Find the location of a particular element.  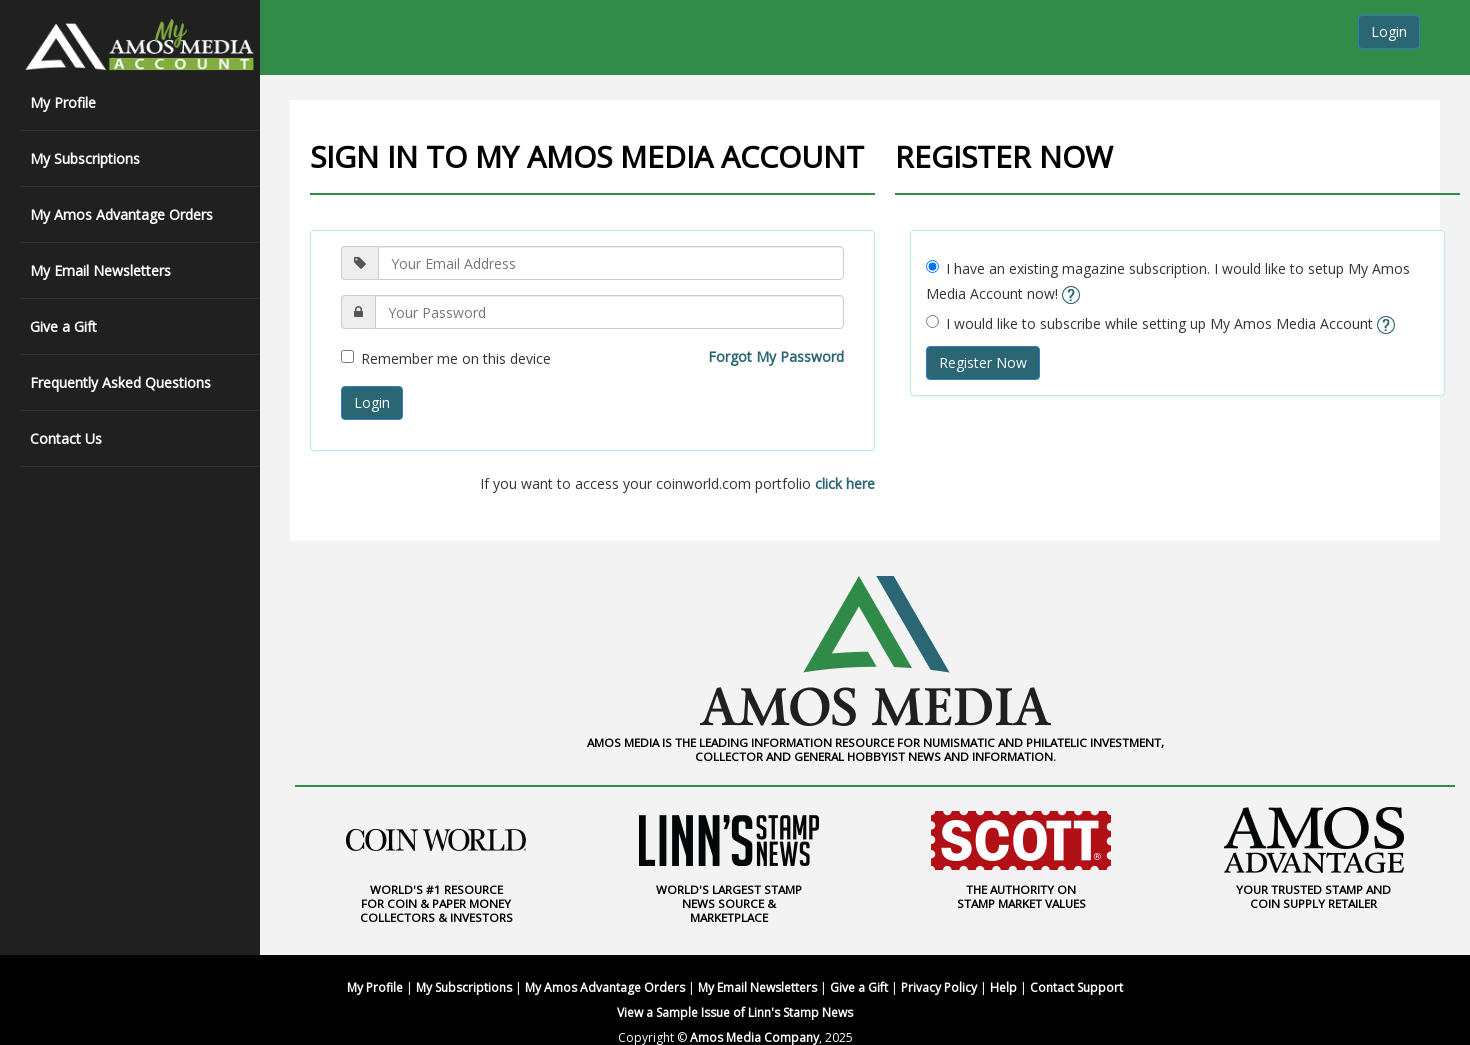

View a Sample Issue of Linn's Stamp News is located at coordinates (735, 1012).